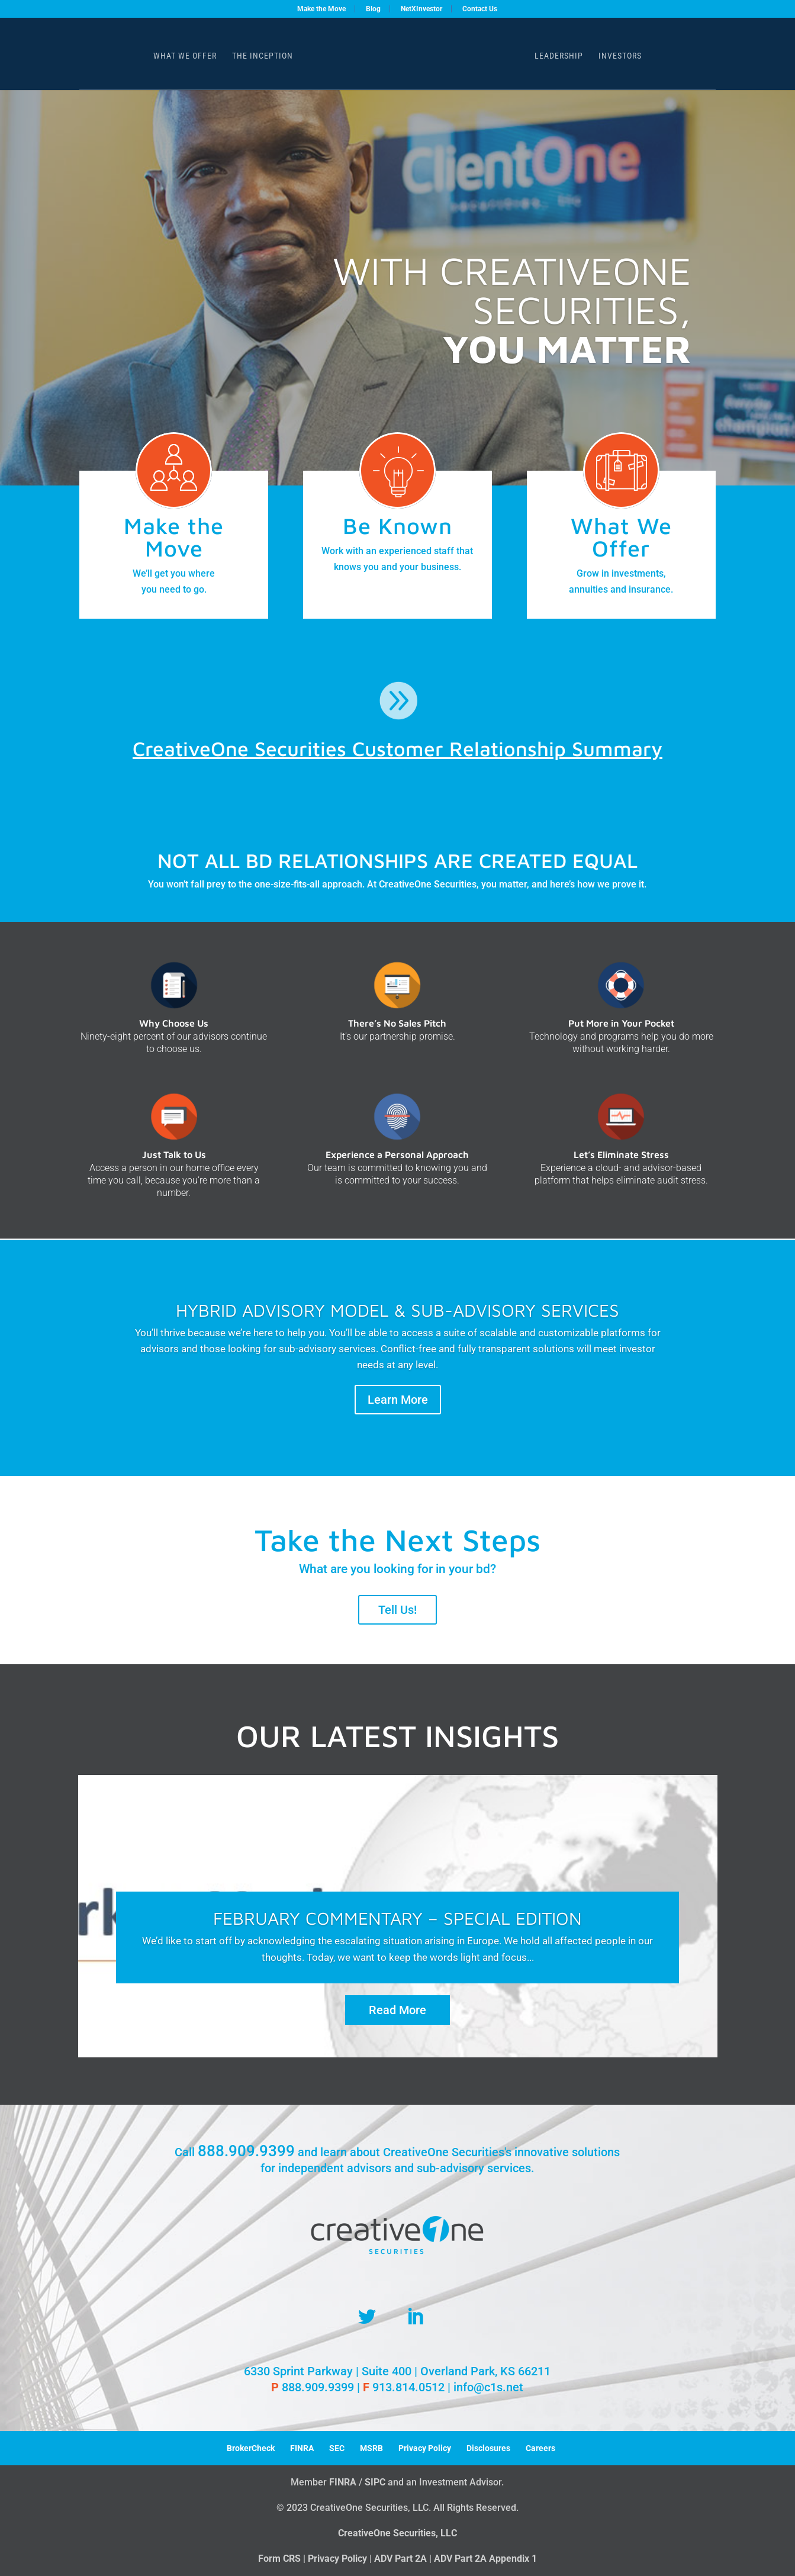 The image size is (795, 2576). I want to click on Contact Us, so click(479, 8).